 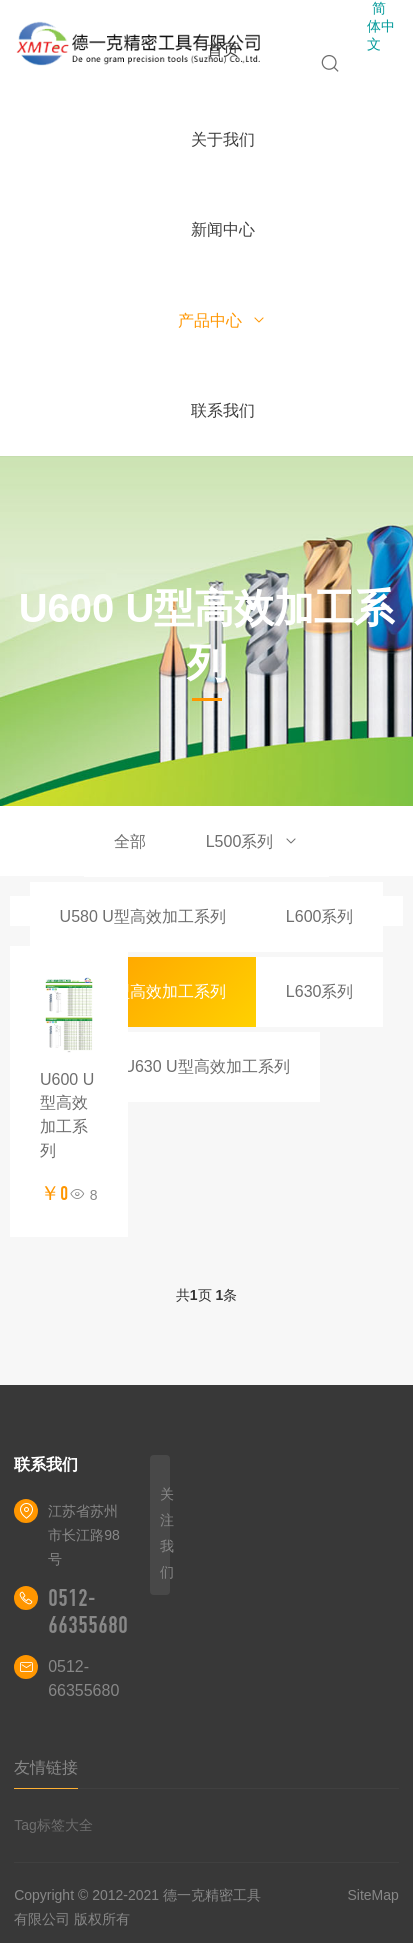 I want to click on L630系列, so click(x=320, y=991).